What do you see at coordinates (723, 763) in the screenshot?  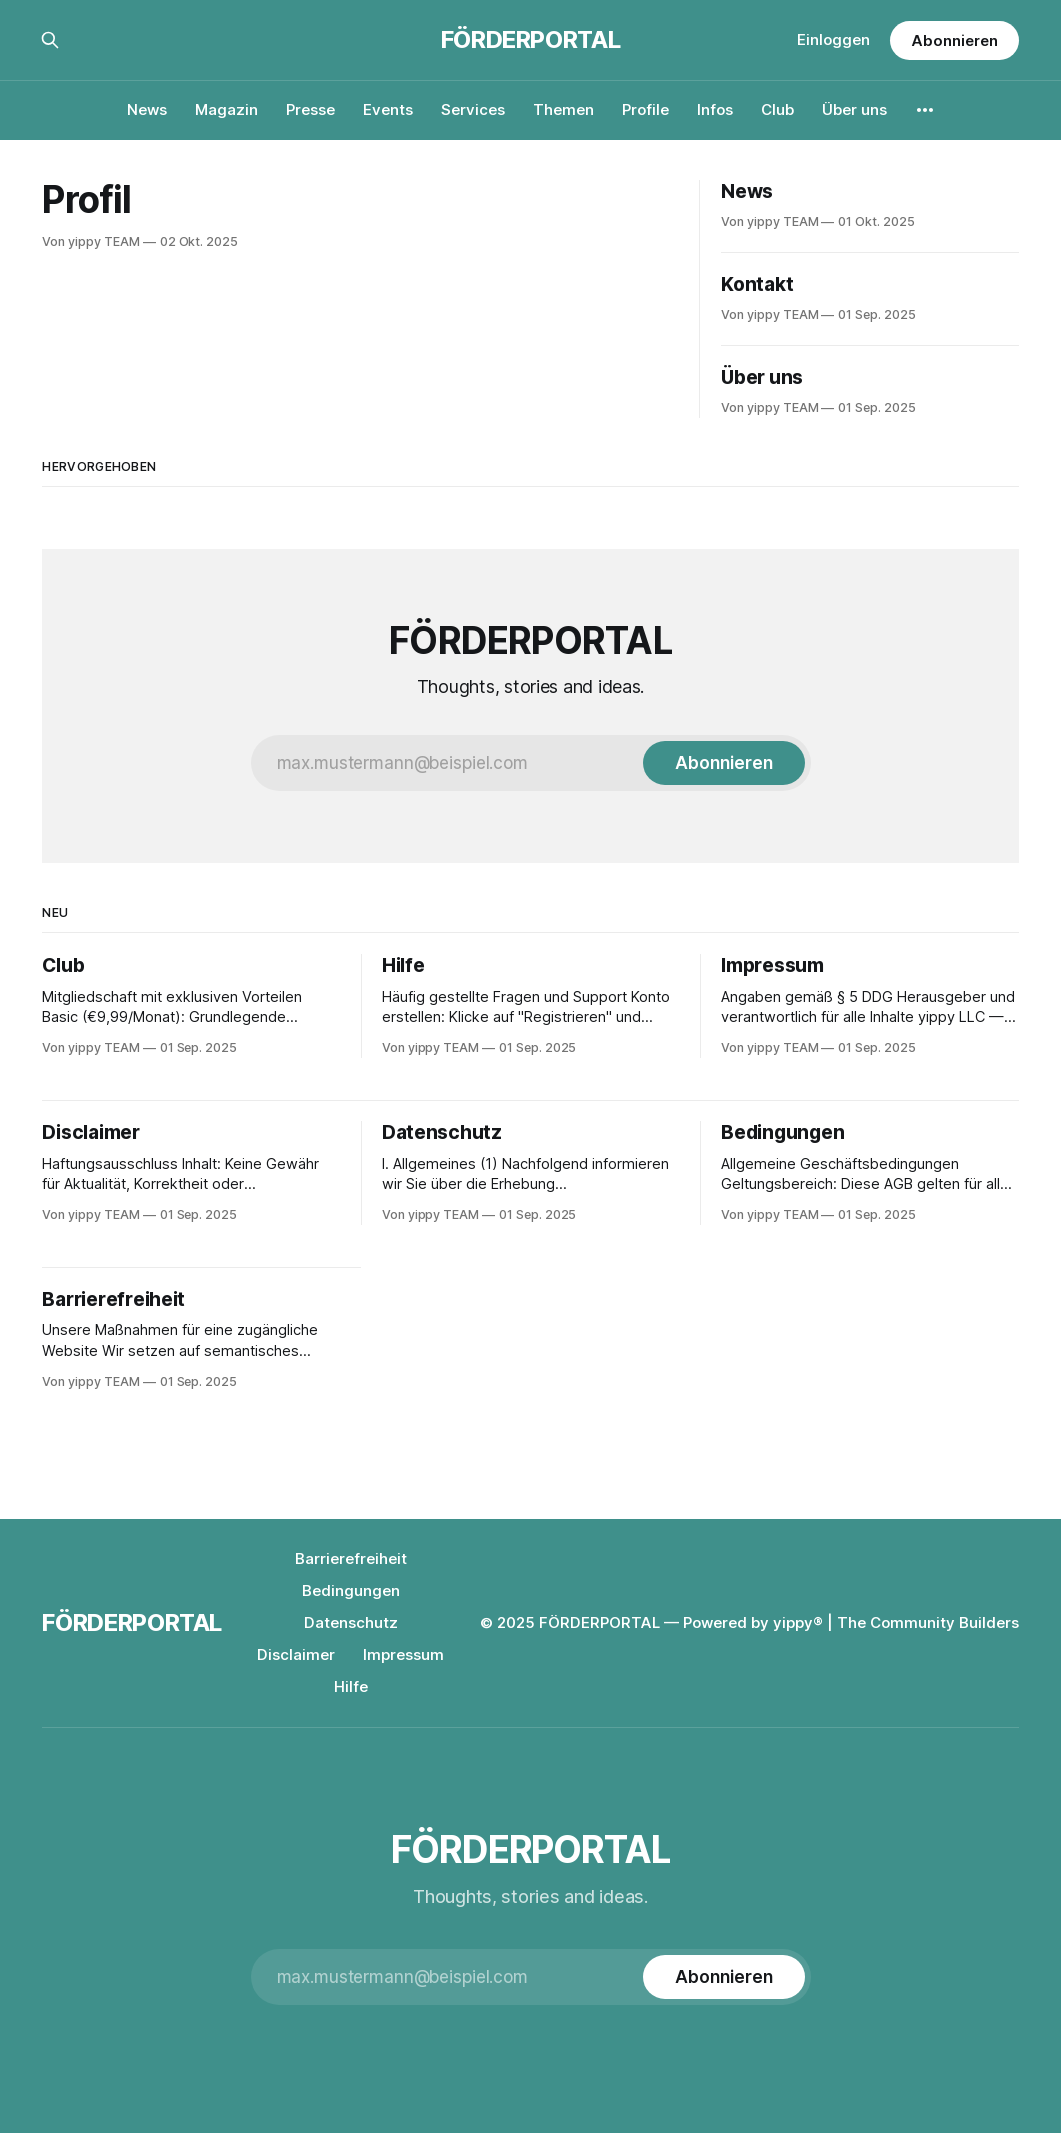 I see `[Subscribe]` at bounding box center [723, 763].